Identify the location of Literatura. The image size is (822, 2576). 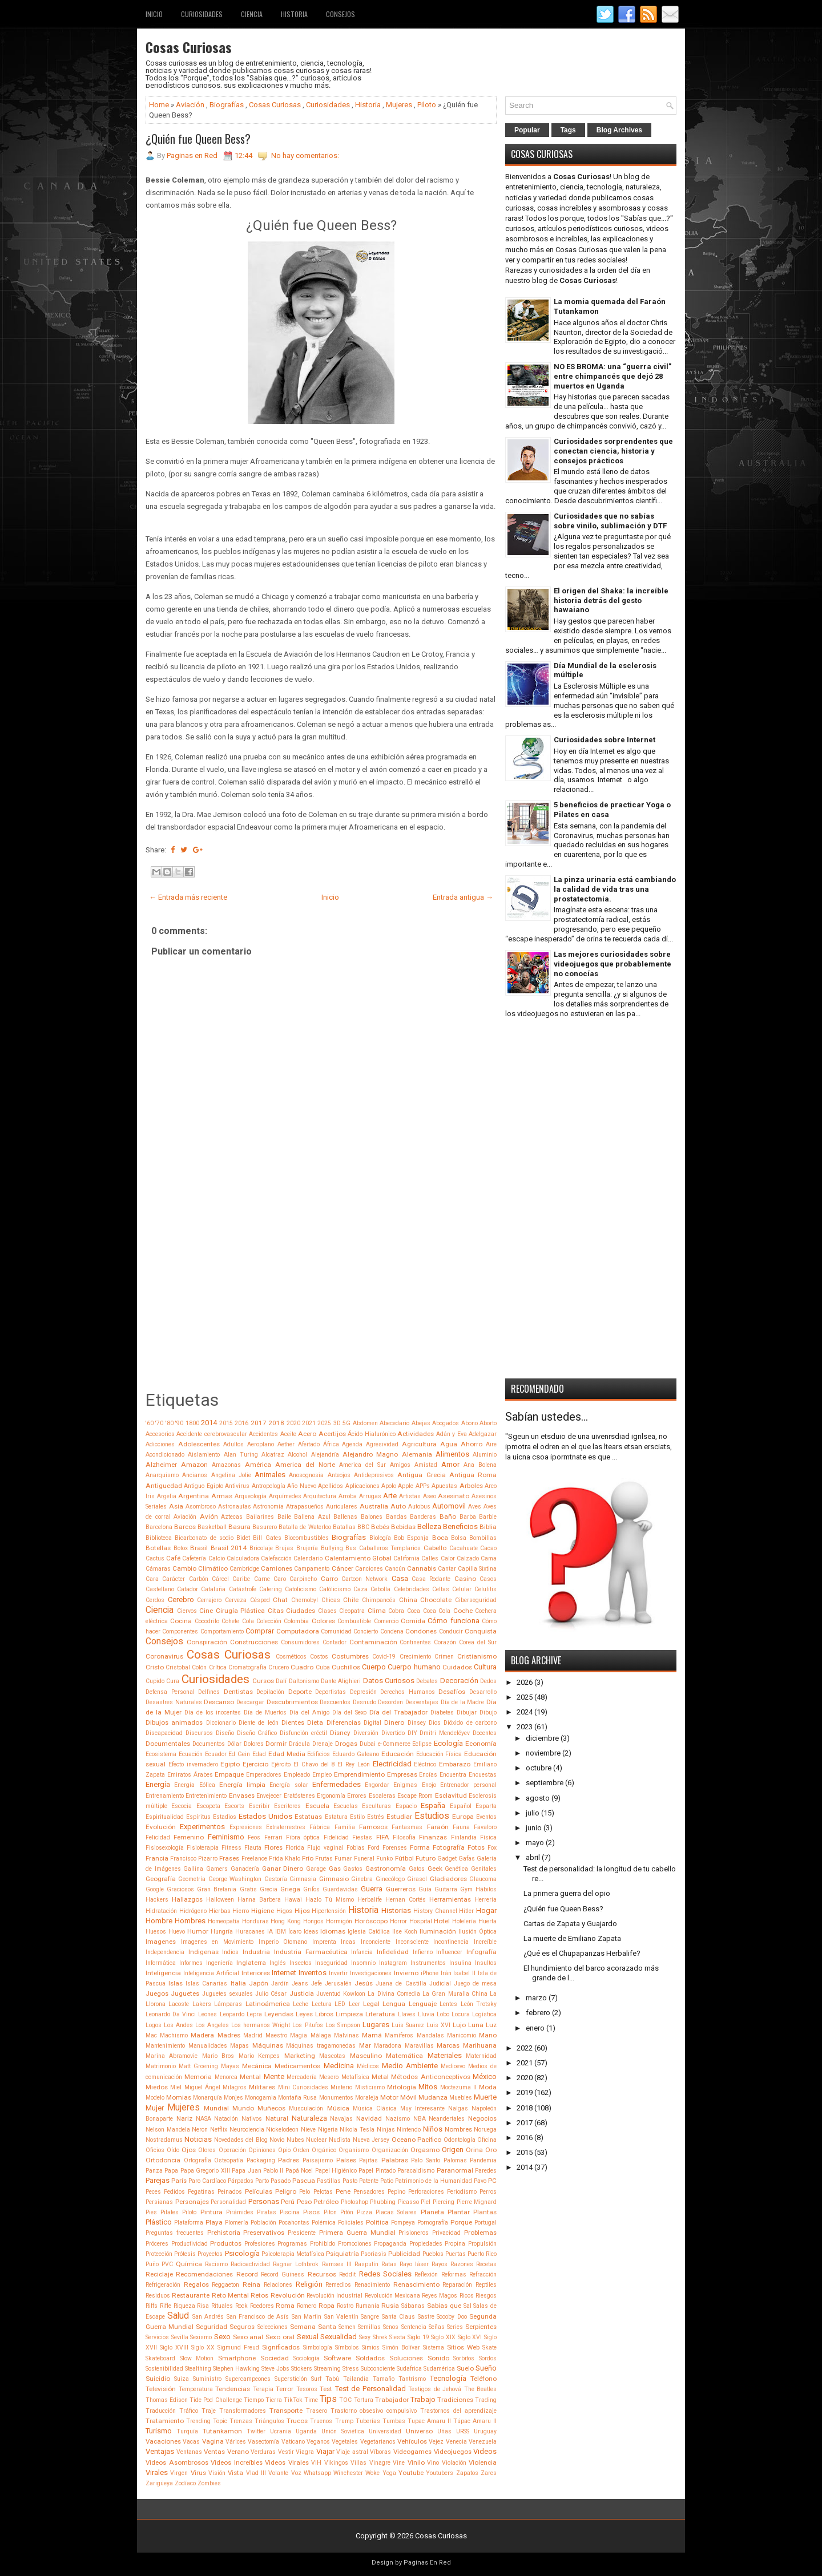
(380, 2014).